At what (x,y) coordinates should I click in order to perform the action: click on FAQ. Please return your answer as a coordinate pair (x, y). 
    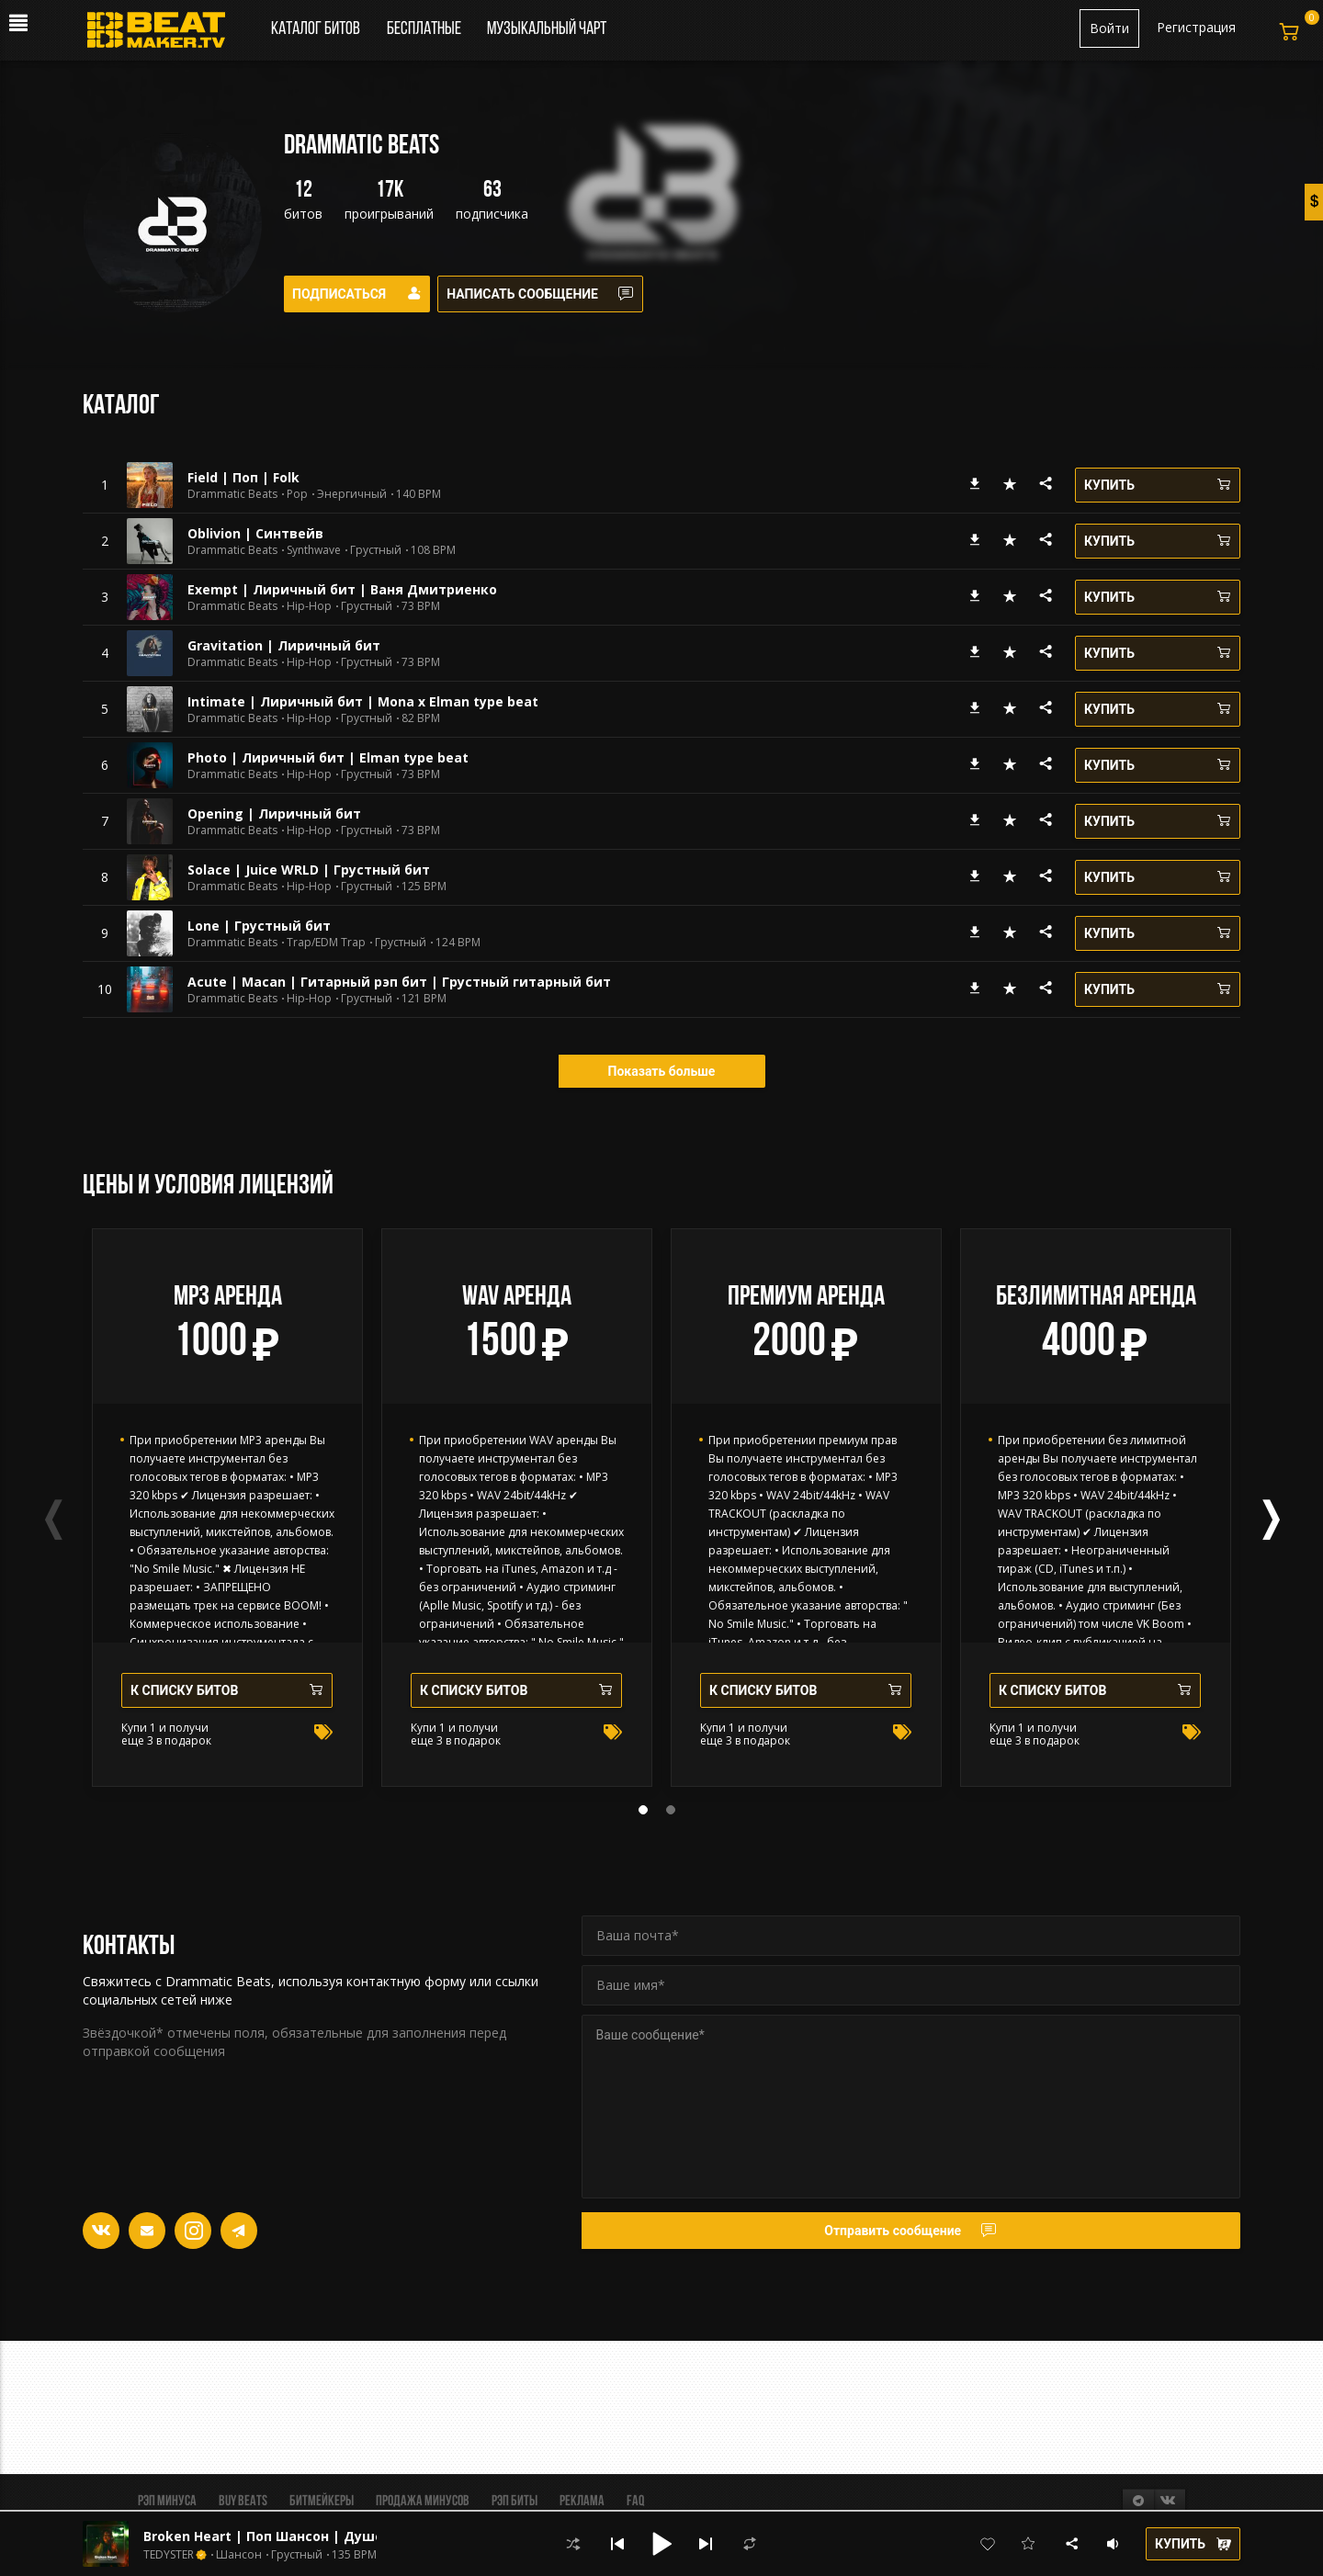
    Looking at the image, I should click on (635, 2501).